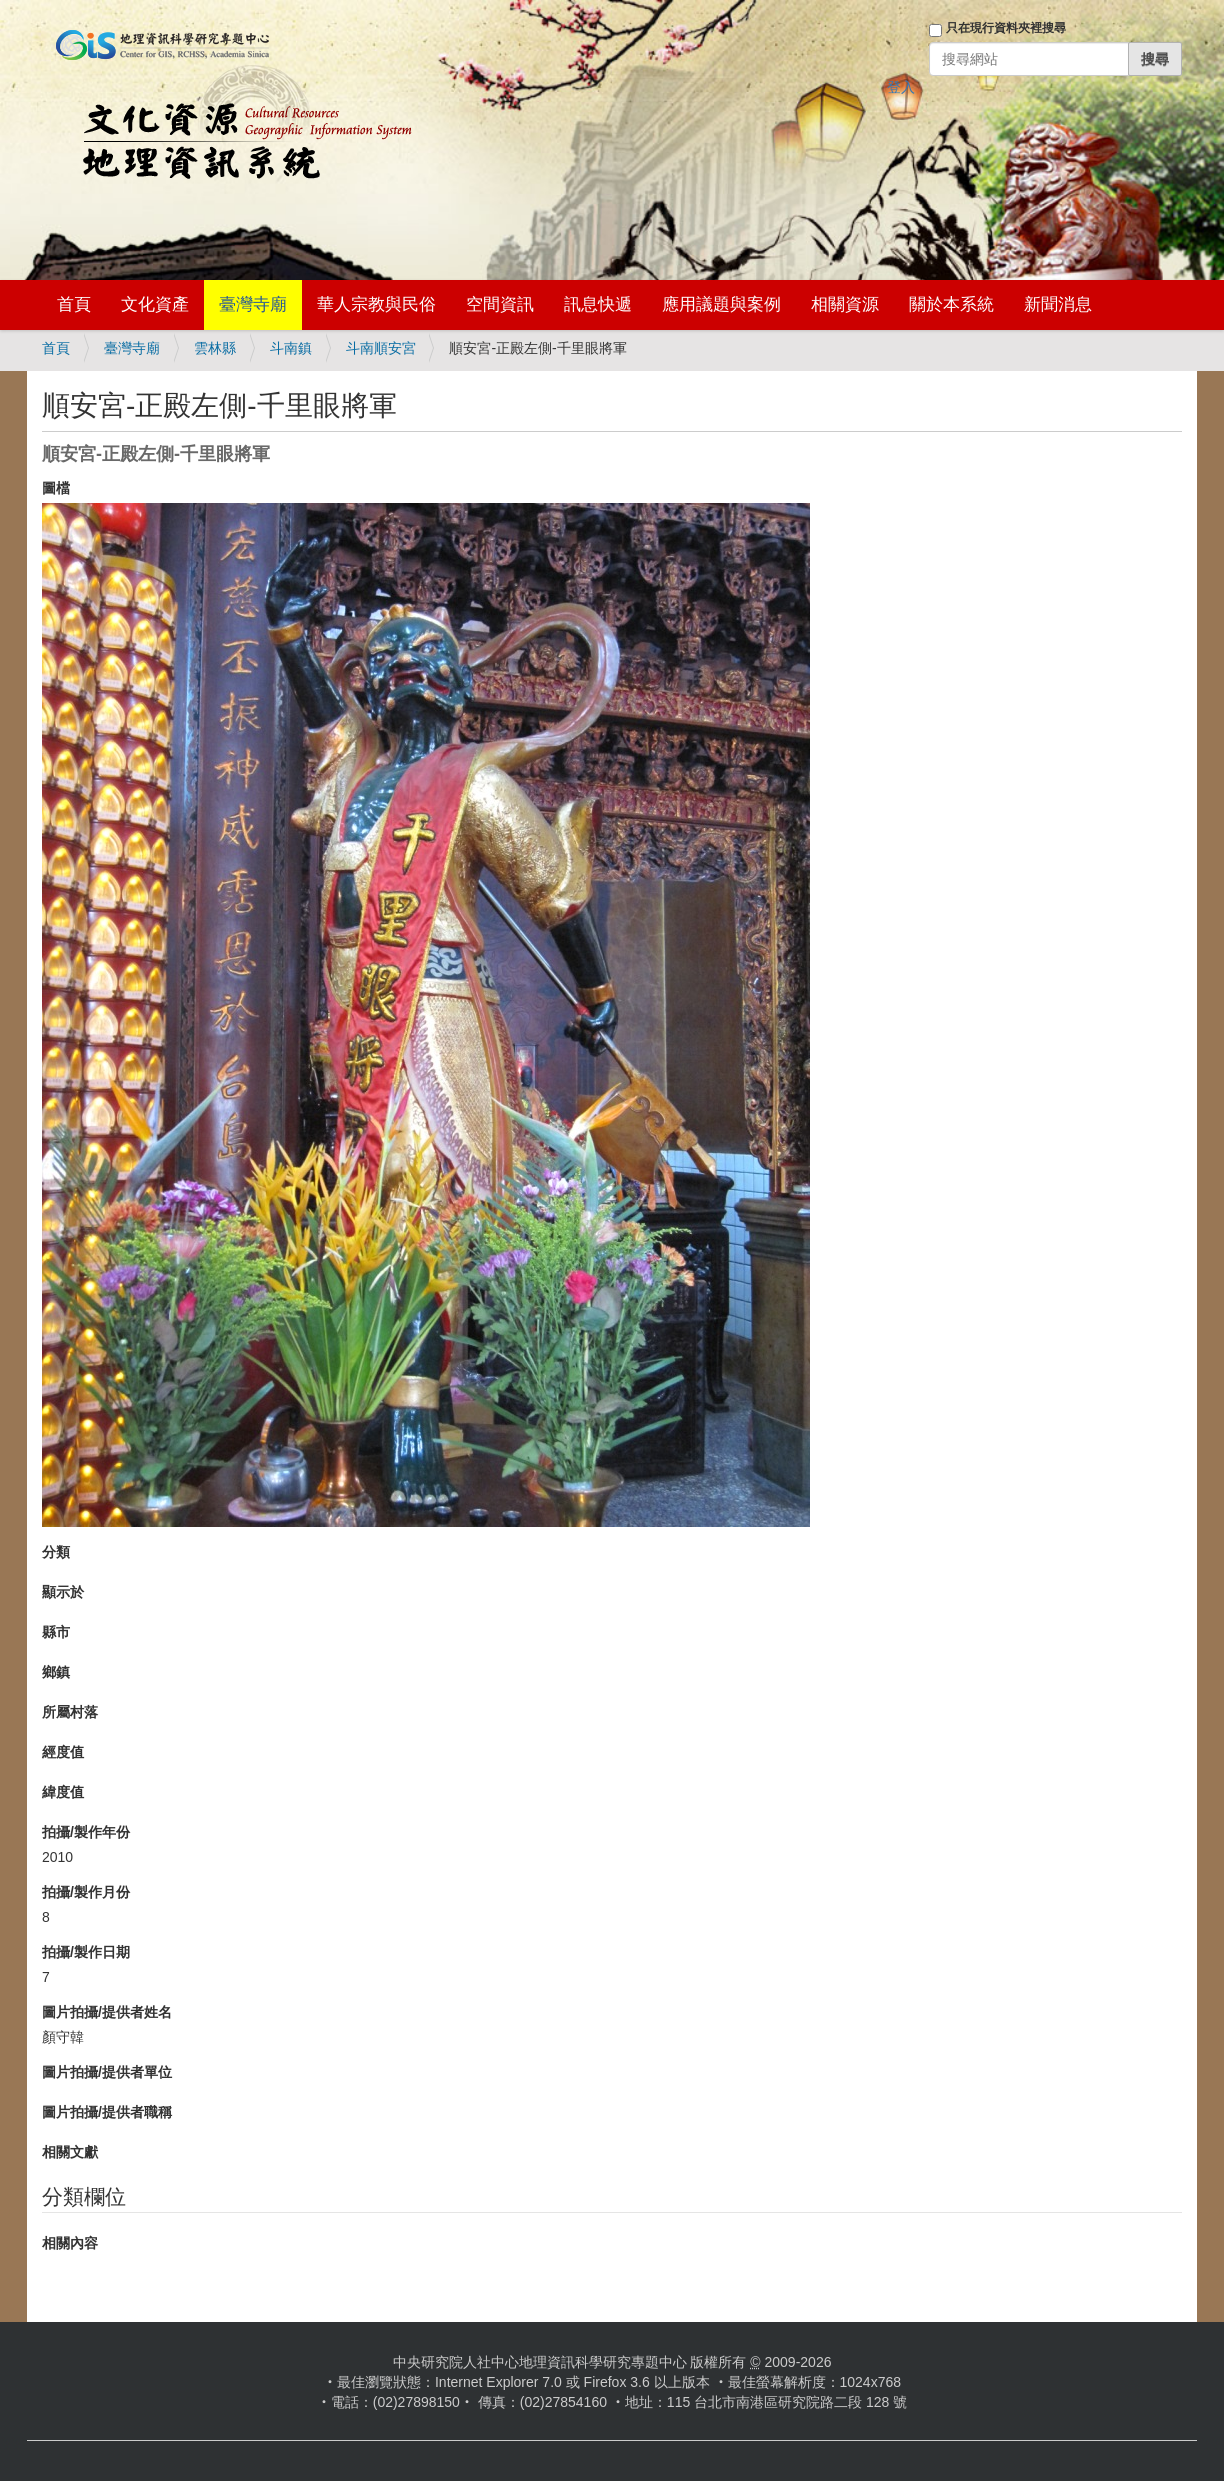 The height and width of the screenshot is (2481, 1224). What do you see at coordinates (951, 304) in the screenshot?
I see `關於本系統` at bounding box center [951, 304].